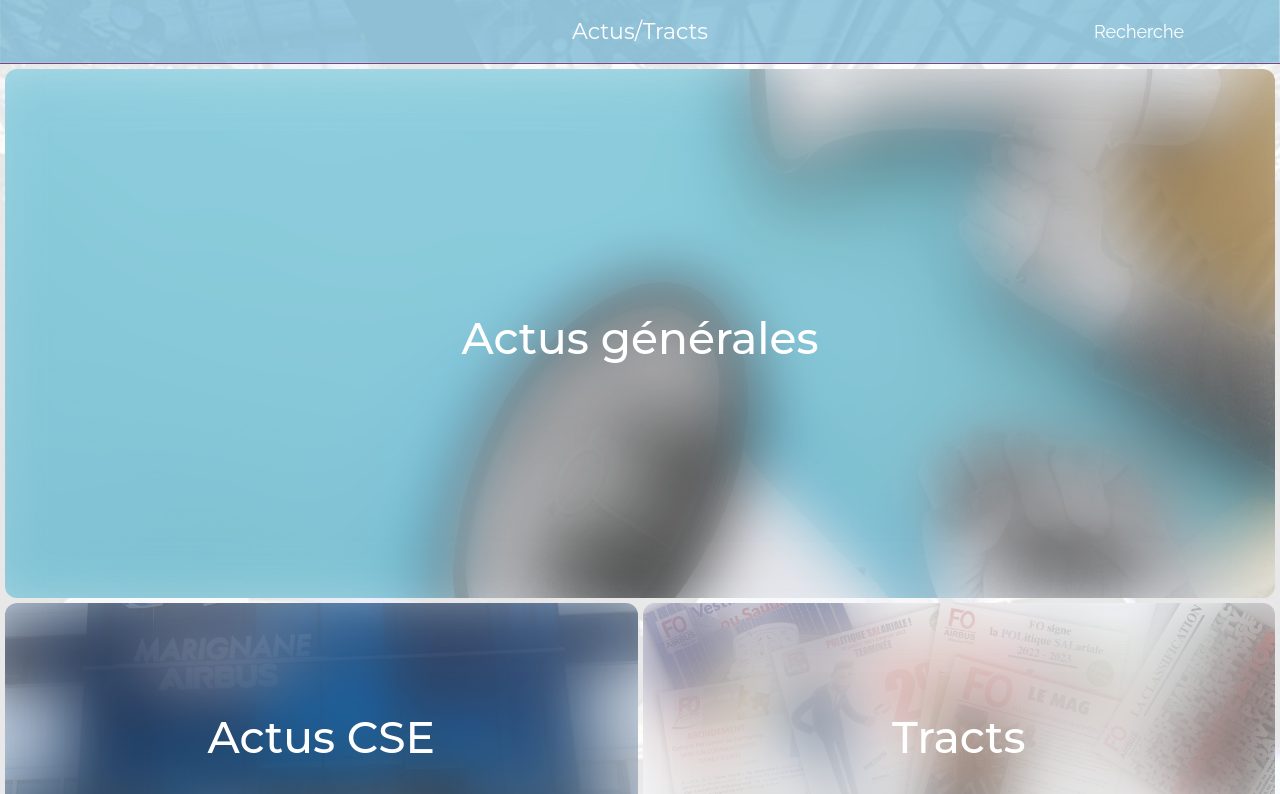 The image size is (1280, 794). I want to click on [Recherche], so click(1147, 31).